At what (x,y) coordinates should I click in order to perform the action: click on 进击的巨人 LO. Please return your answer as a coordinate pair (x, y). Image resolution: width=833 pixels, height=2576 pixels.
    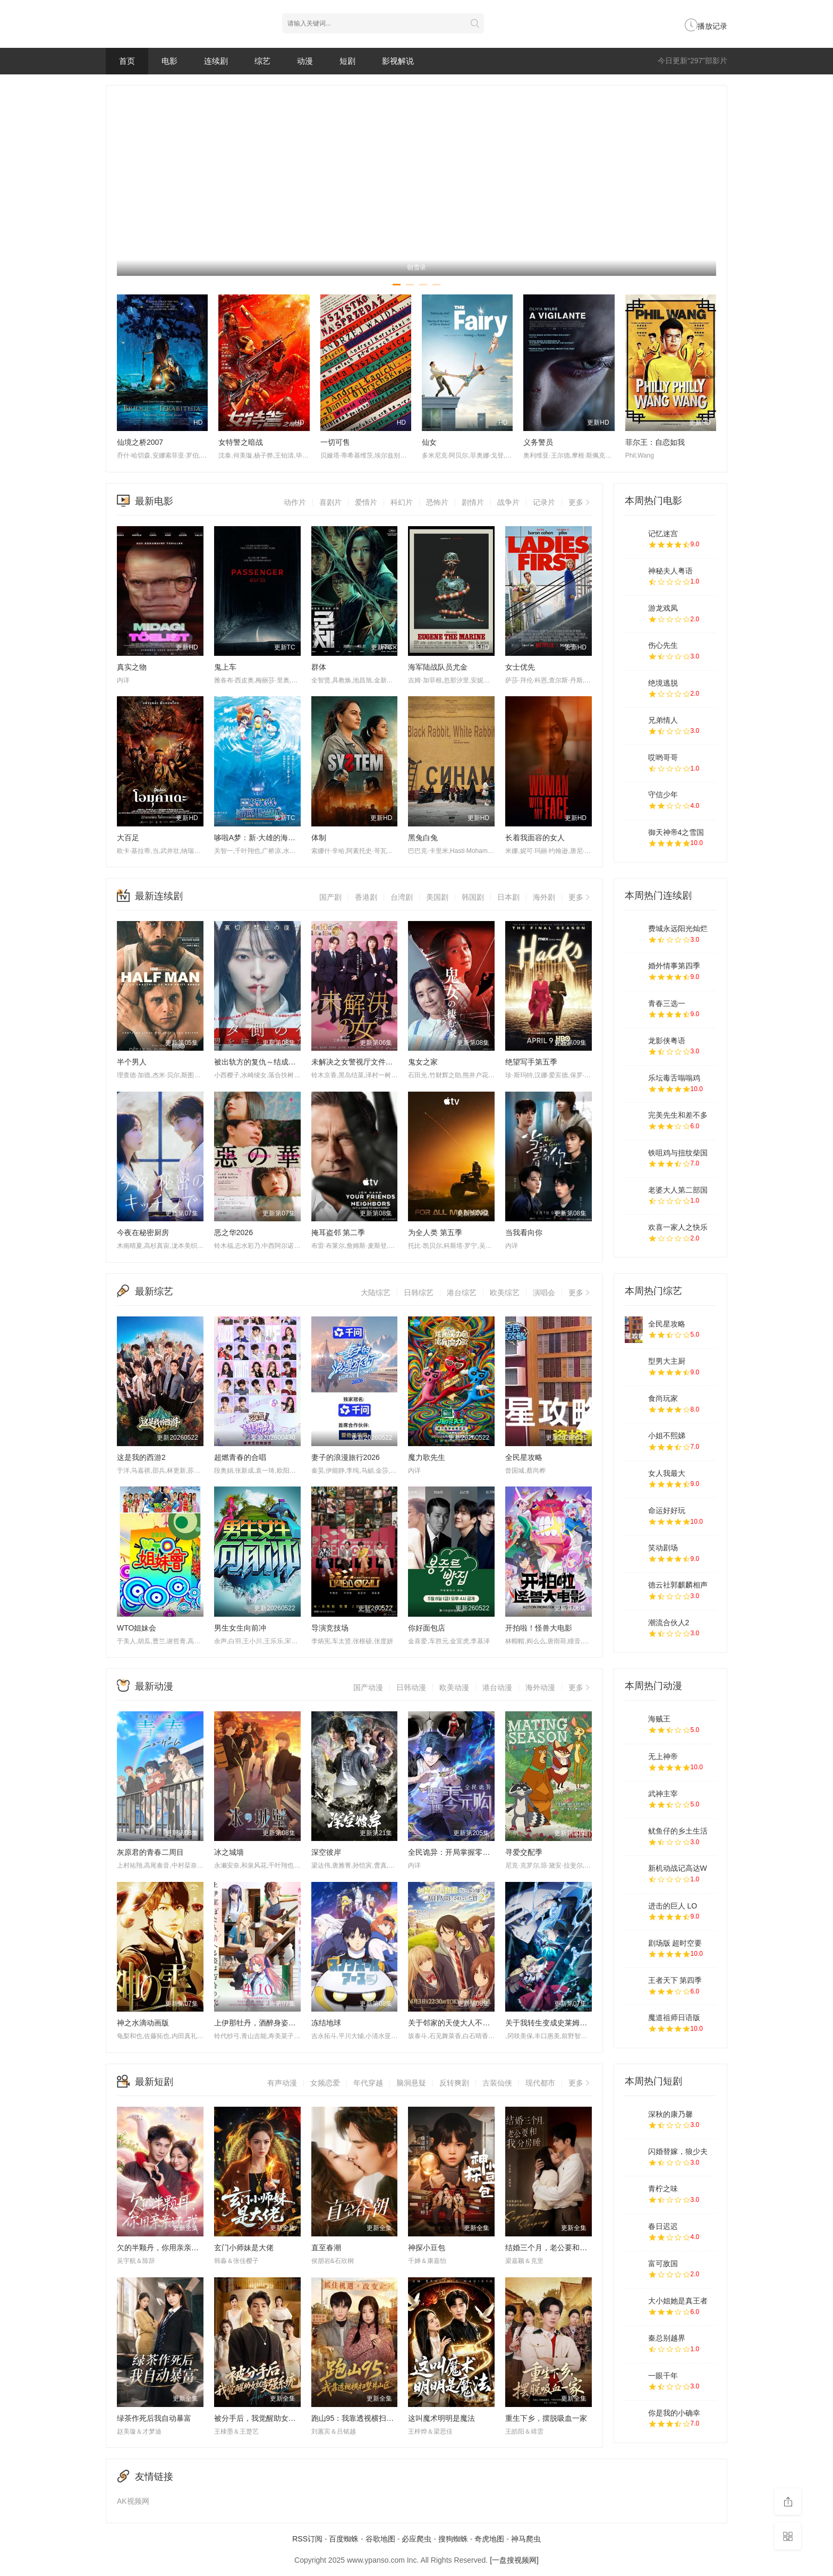
    Looking at the image, I should click on (673, 1906).